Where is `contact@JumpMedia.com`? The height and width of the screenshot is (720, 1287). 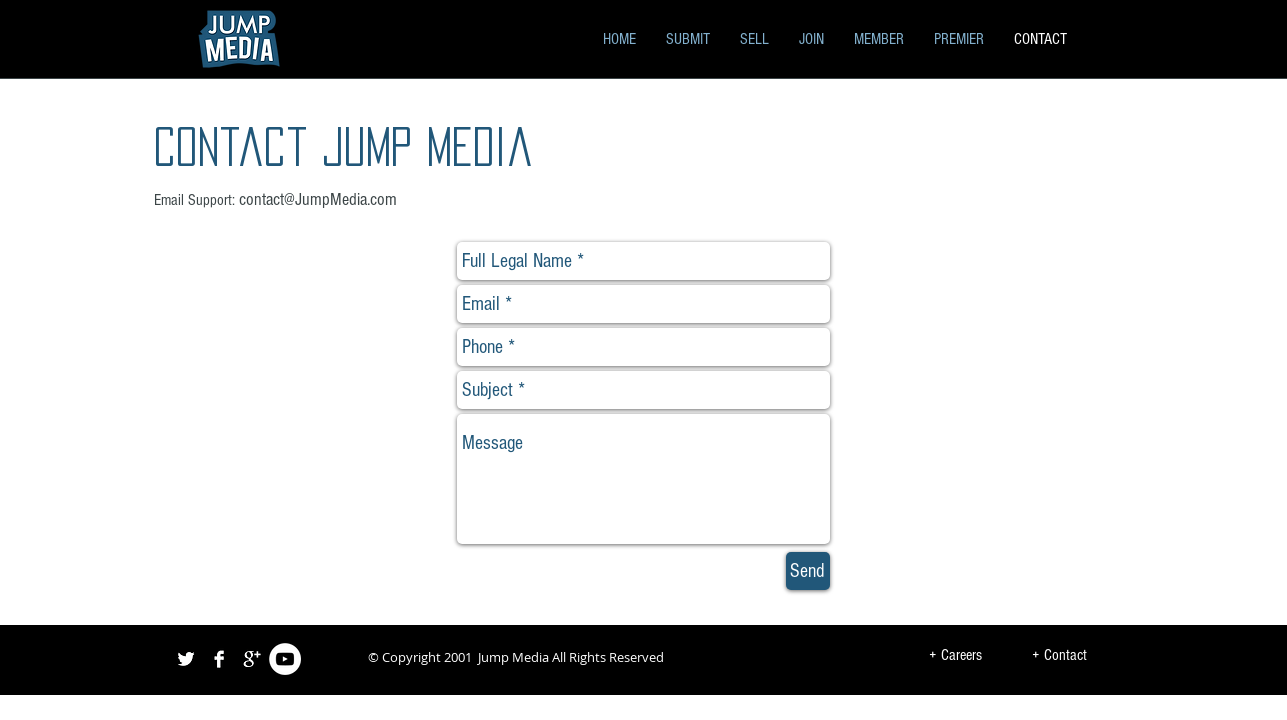
contact@JumpMedia.com is located at coordinates (318, 199).